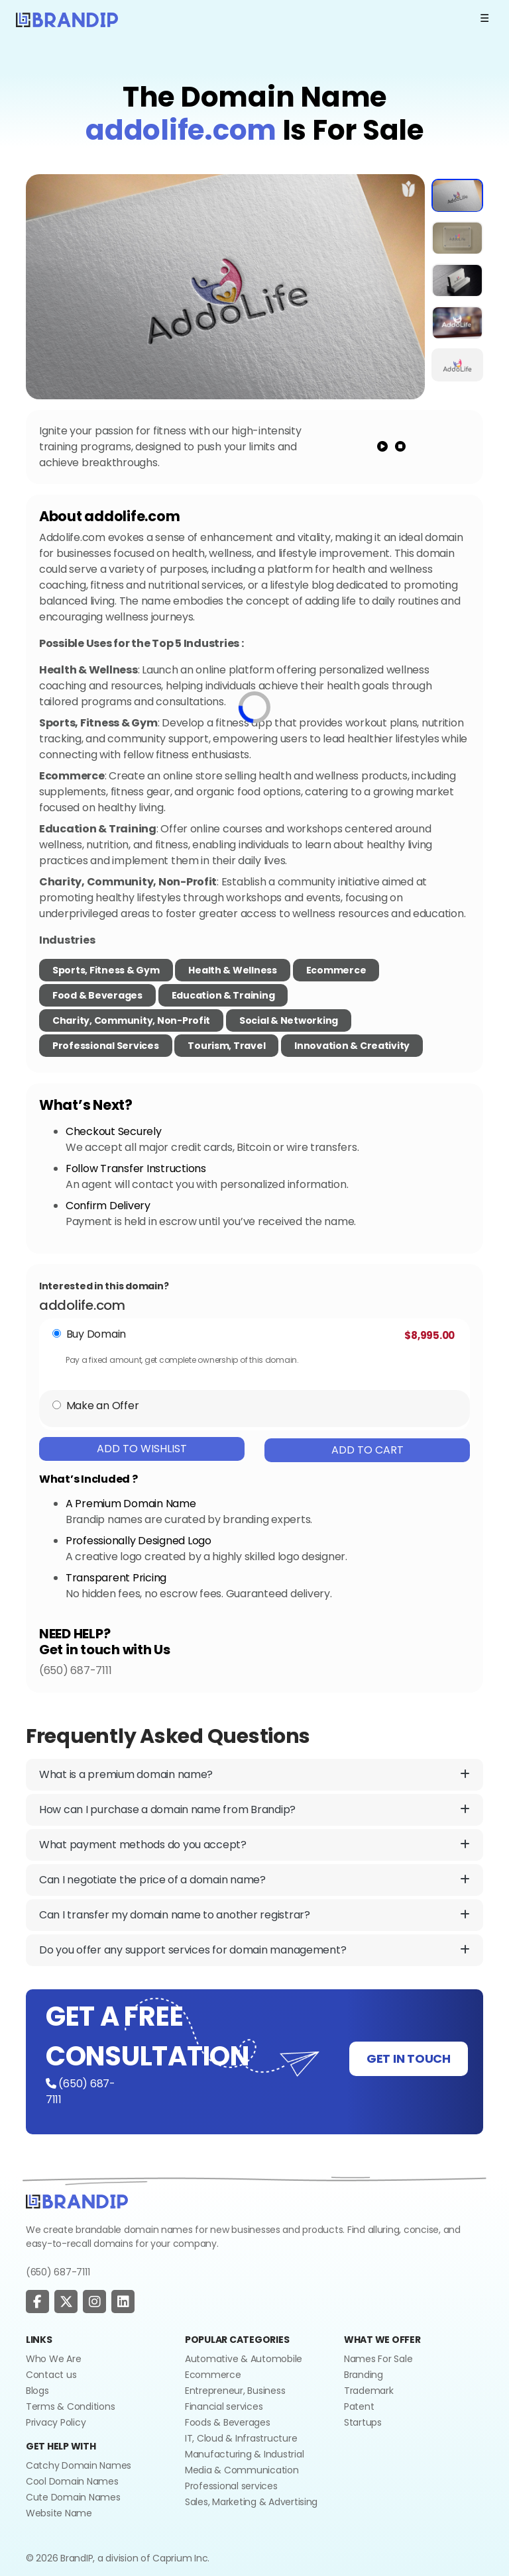 The height and width of the screenshot is (2576, 509). Describe the element at coordinates (352, 1045) in the screenshot. I see `Innovation & Creativity` at that location.